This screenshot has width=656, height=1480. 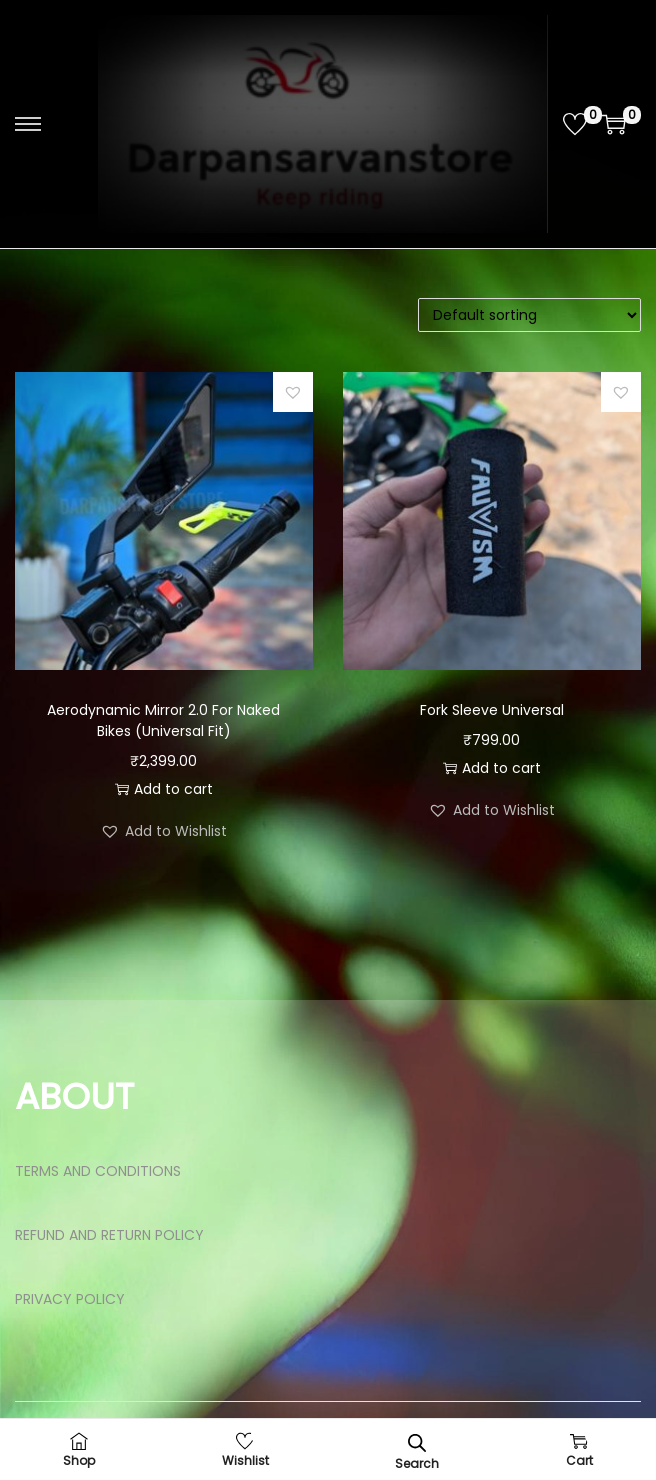 I want to click on [Shop order], so click(x=529, y=315).